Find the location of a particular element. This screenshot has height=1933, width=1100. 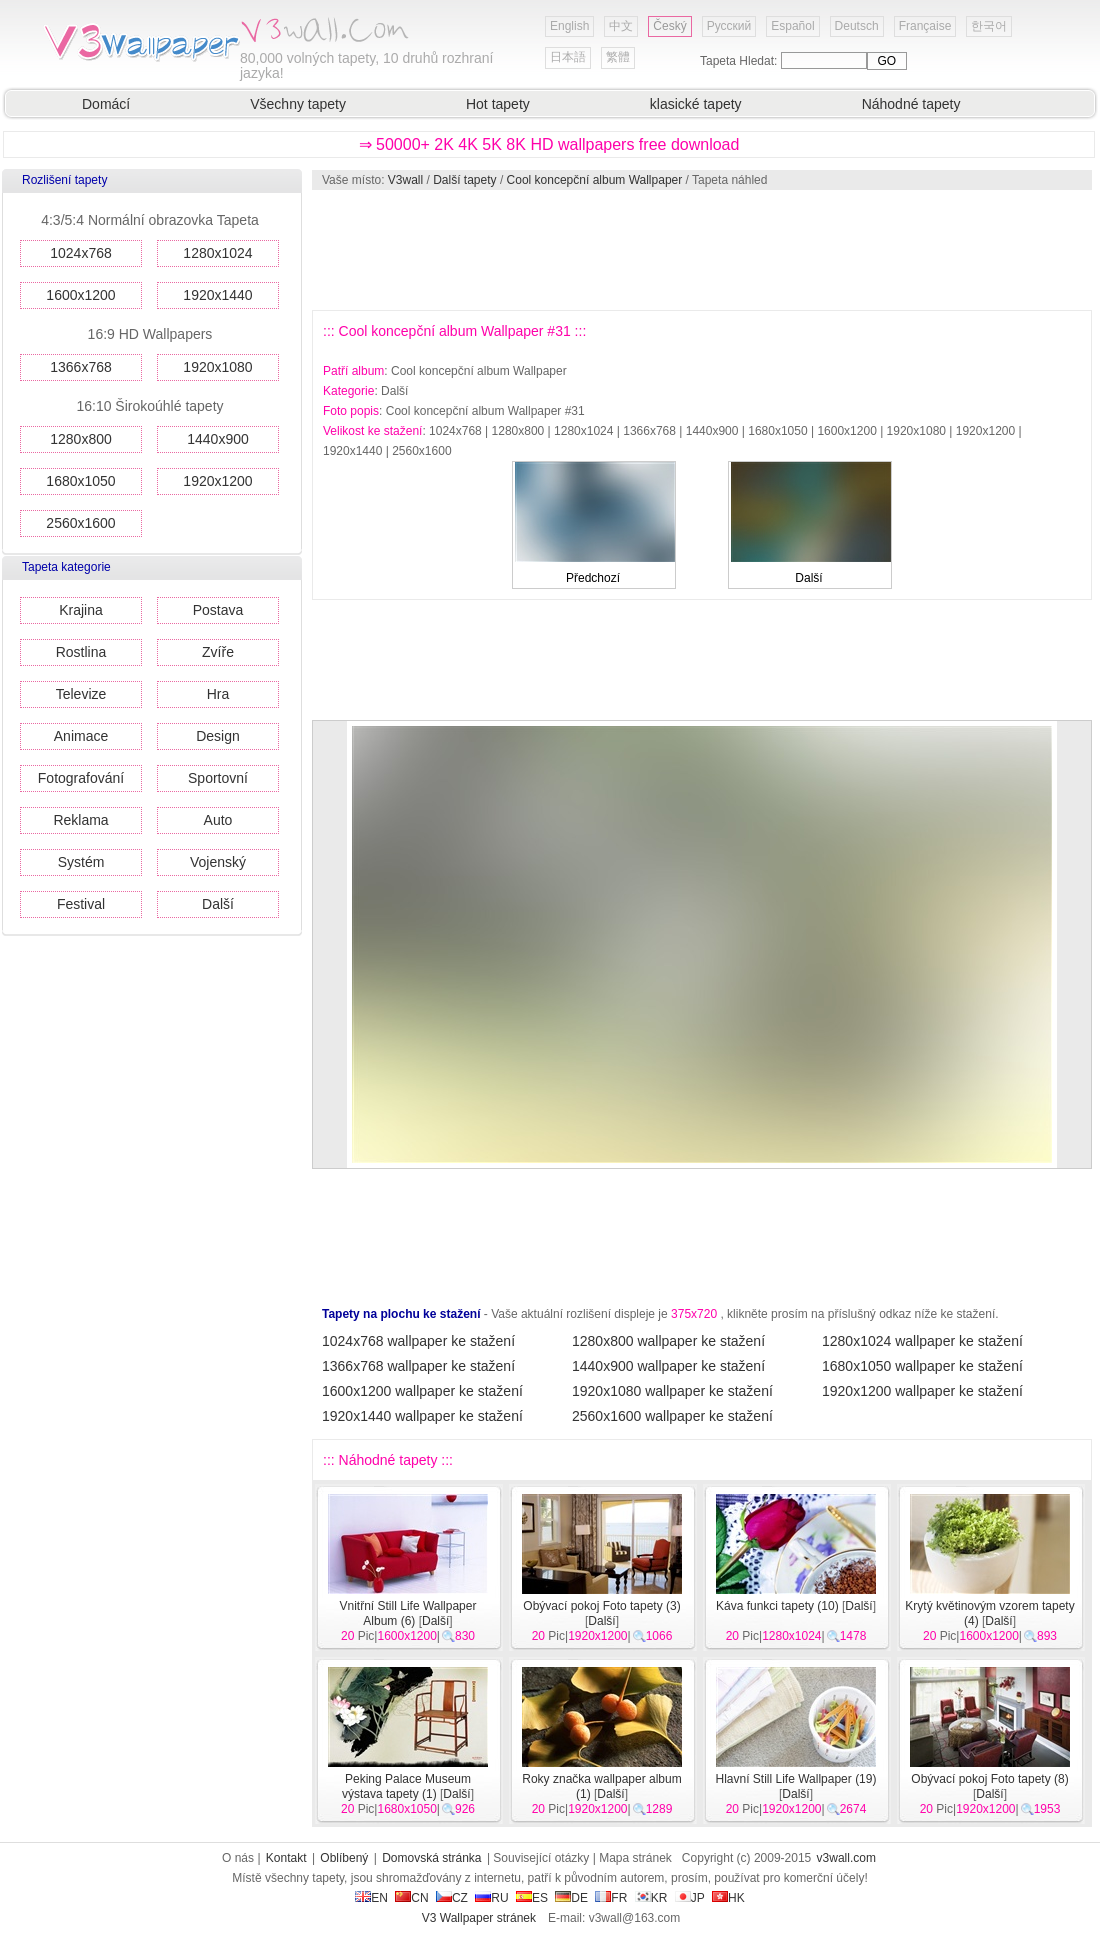

1366x768 wallpaper ke stažení is located at coordinates (418, 1366).